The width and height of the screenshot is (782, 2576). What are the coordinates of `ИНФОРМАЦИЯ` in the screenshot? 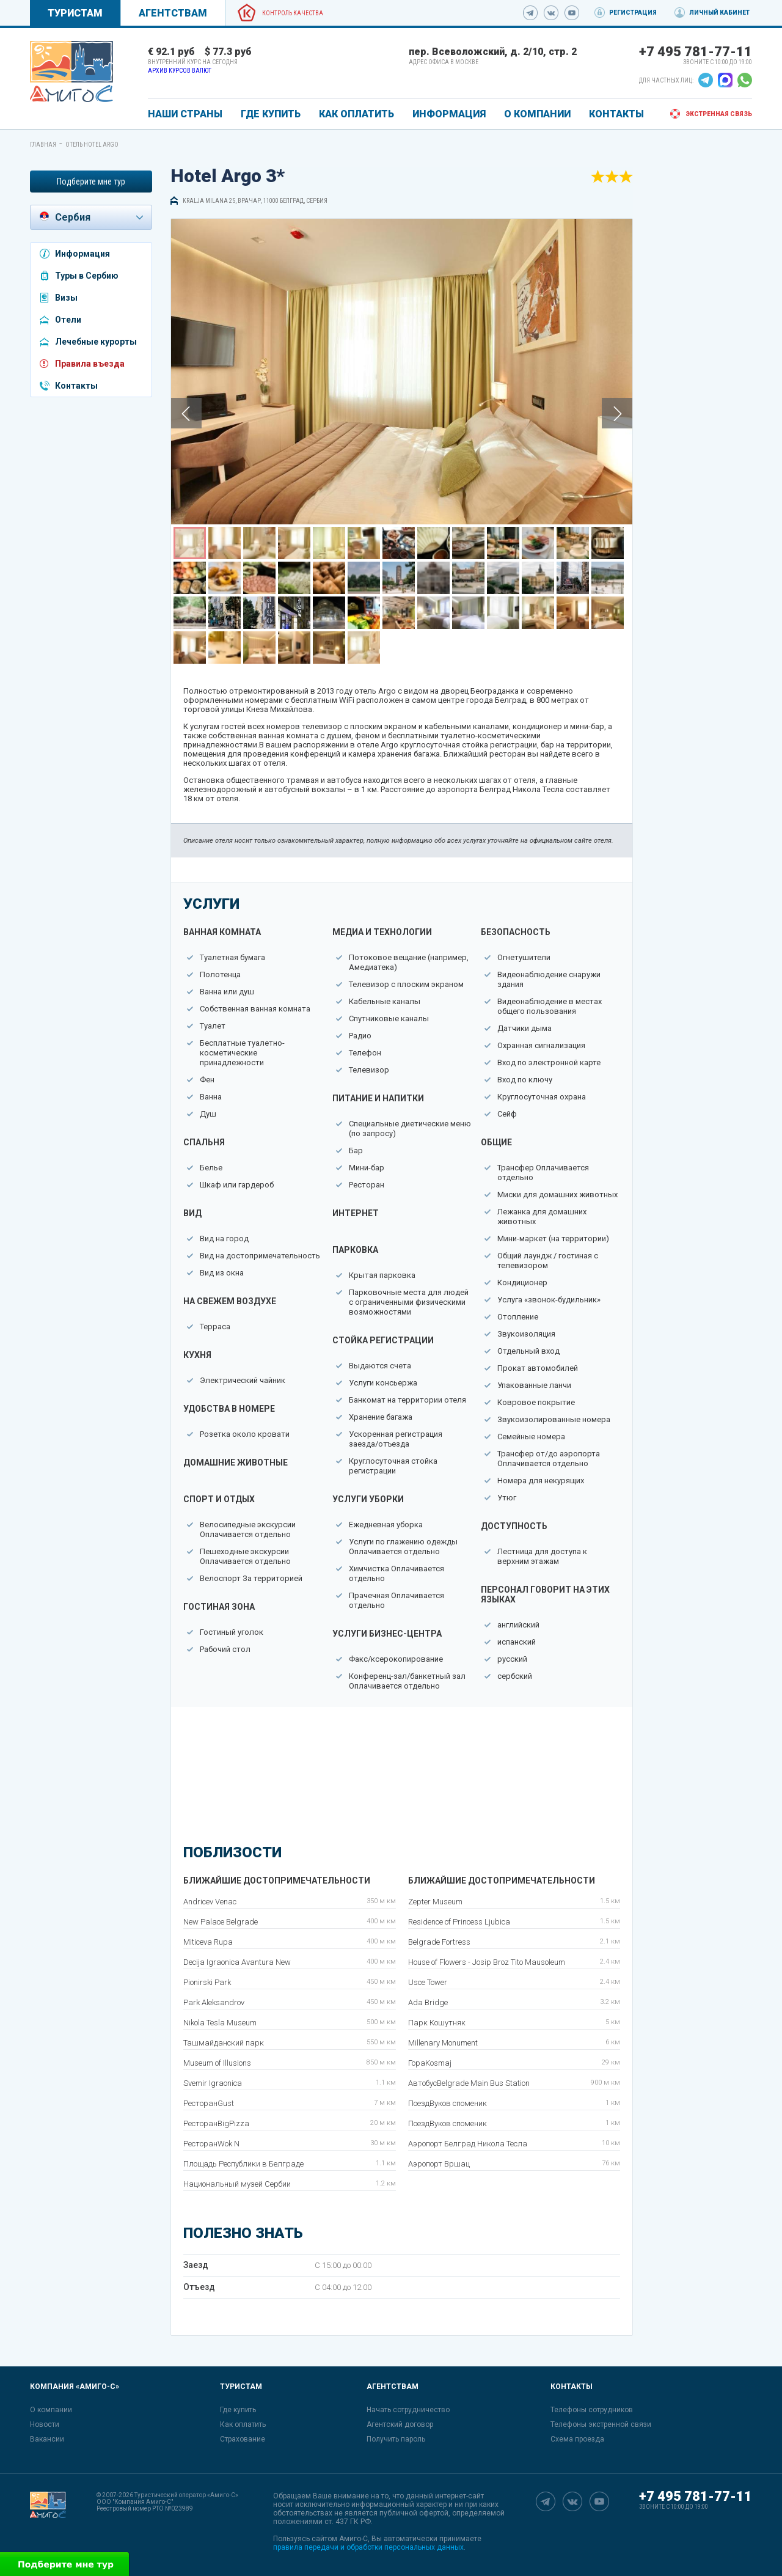 It's located at (449, 114).